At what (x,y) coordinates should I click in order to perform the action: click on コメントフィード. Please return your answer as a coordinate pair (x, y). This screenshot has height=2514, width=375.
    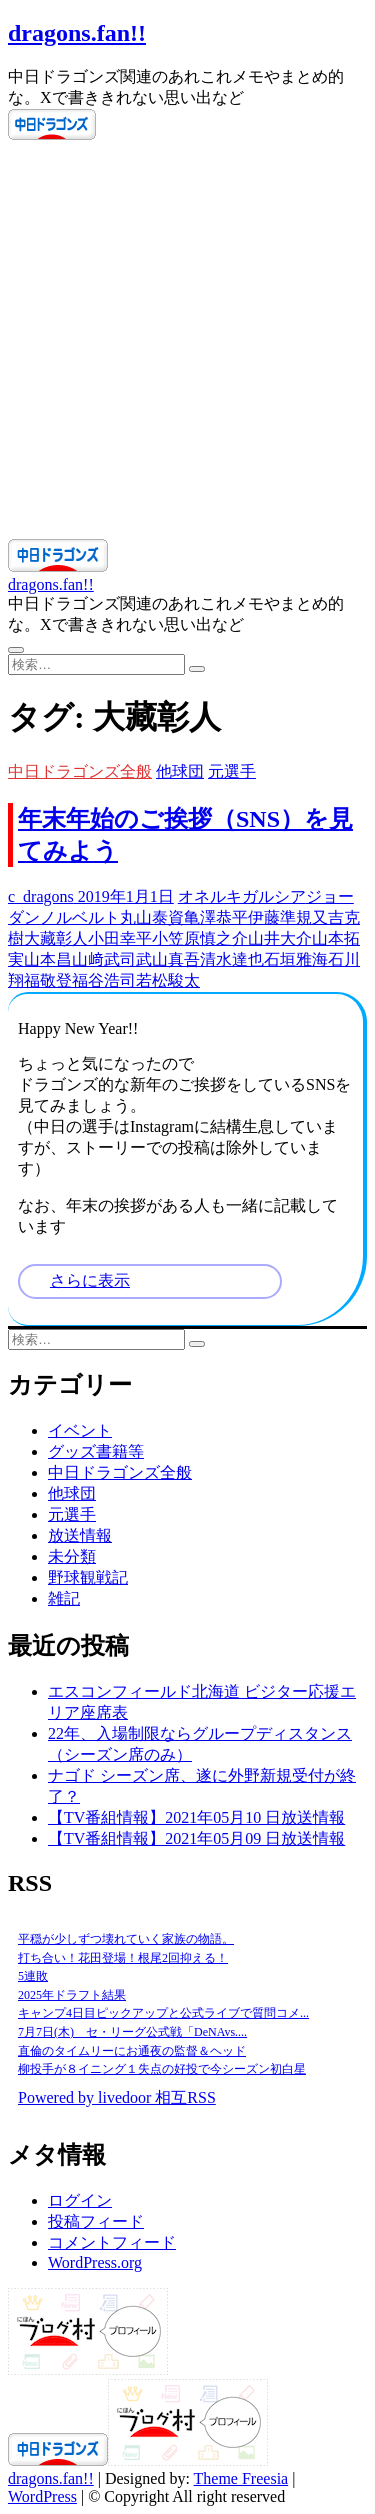
    Looking at the image, I should click on (112, 2242).